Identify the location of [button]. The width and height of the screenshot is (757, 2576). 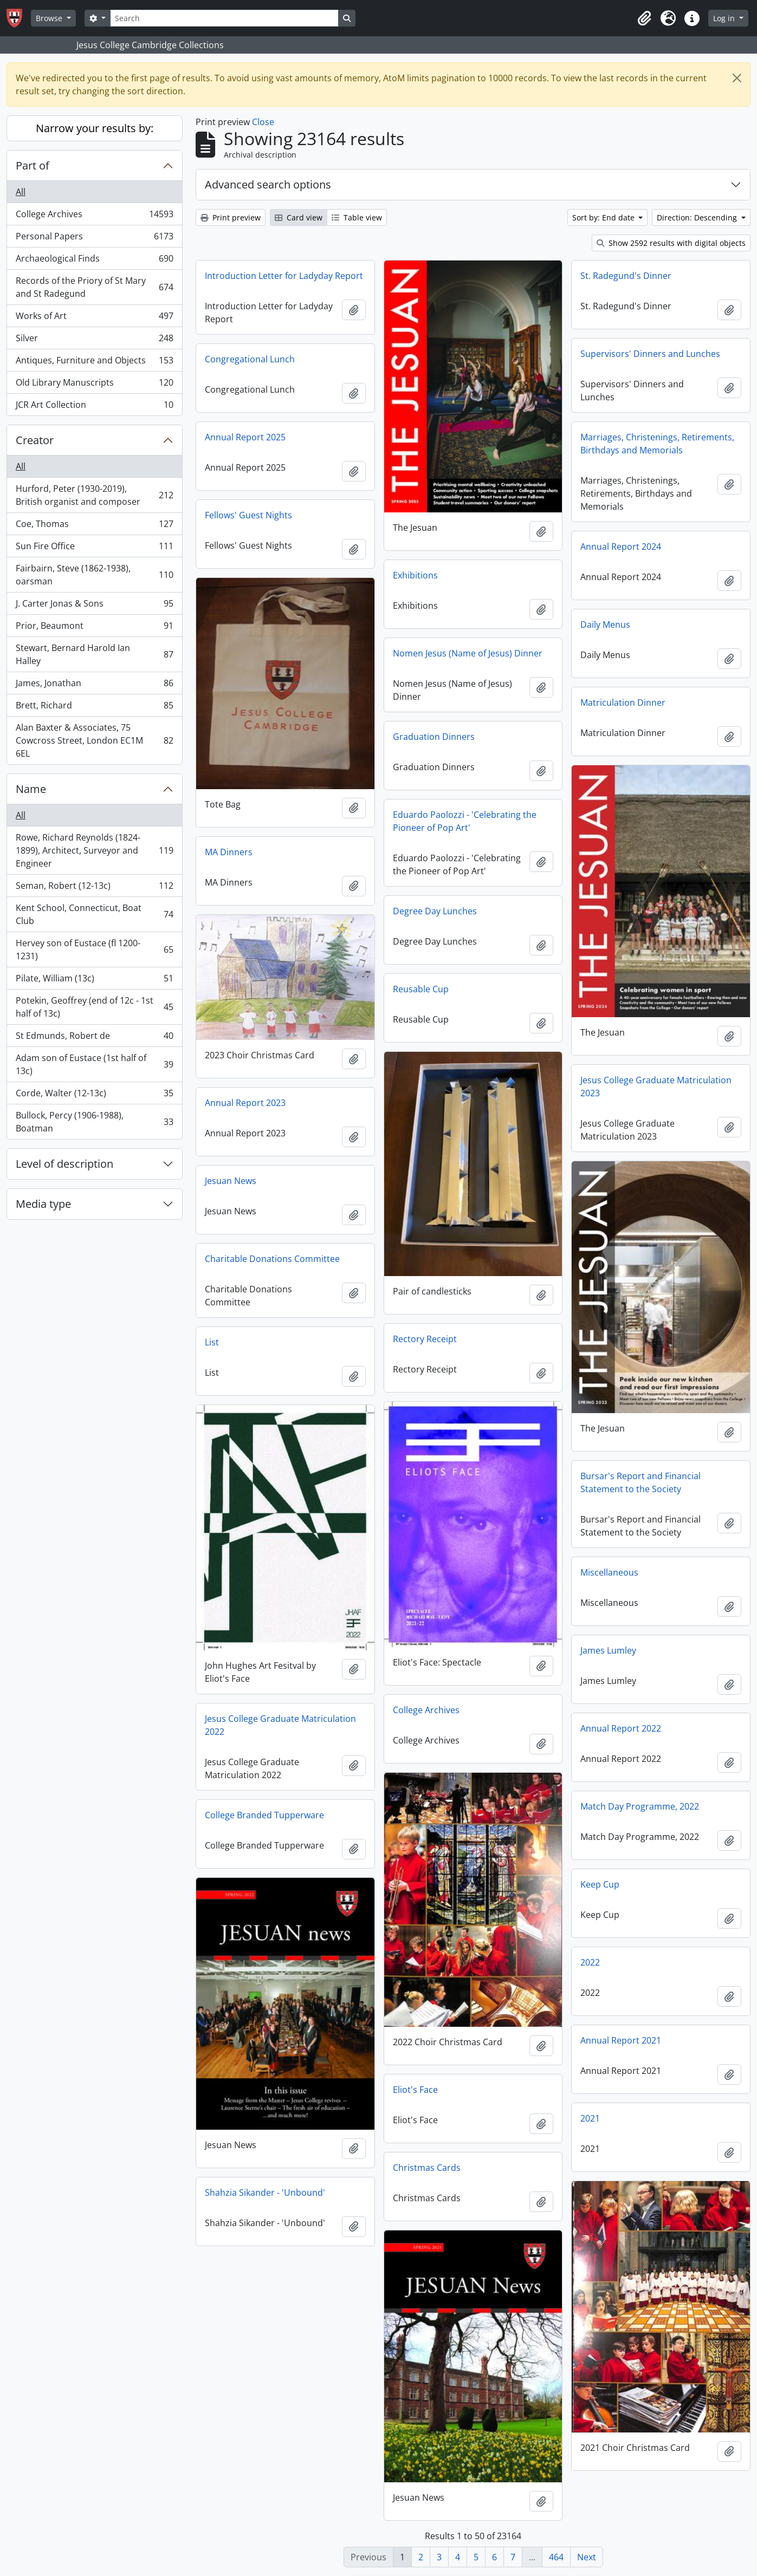
(644, 18).